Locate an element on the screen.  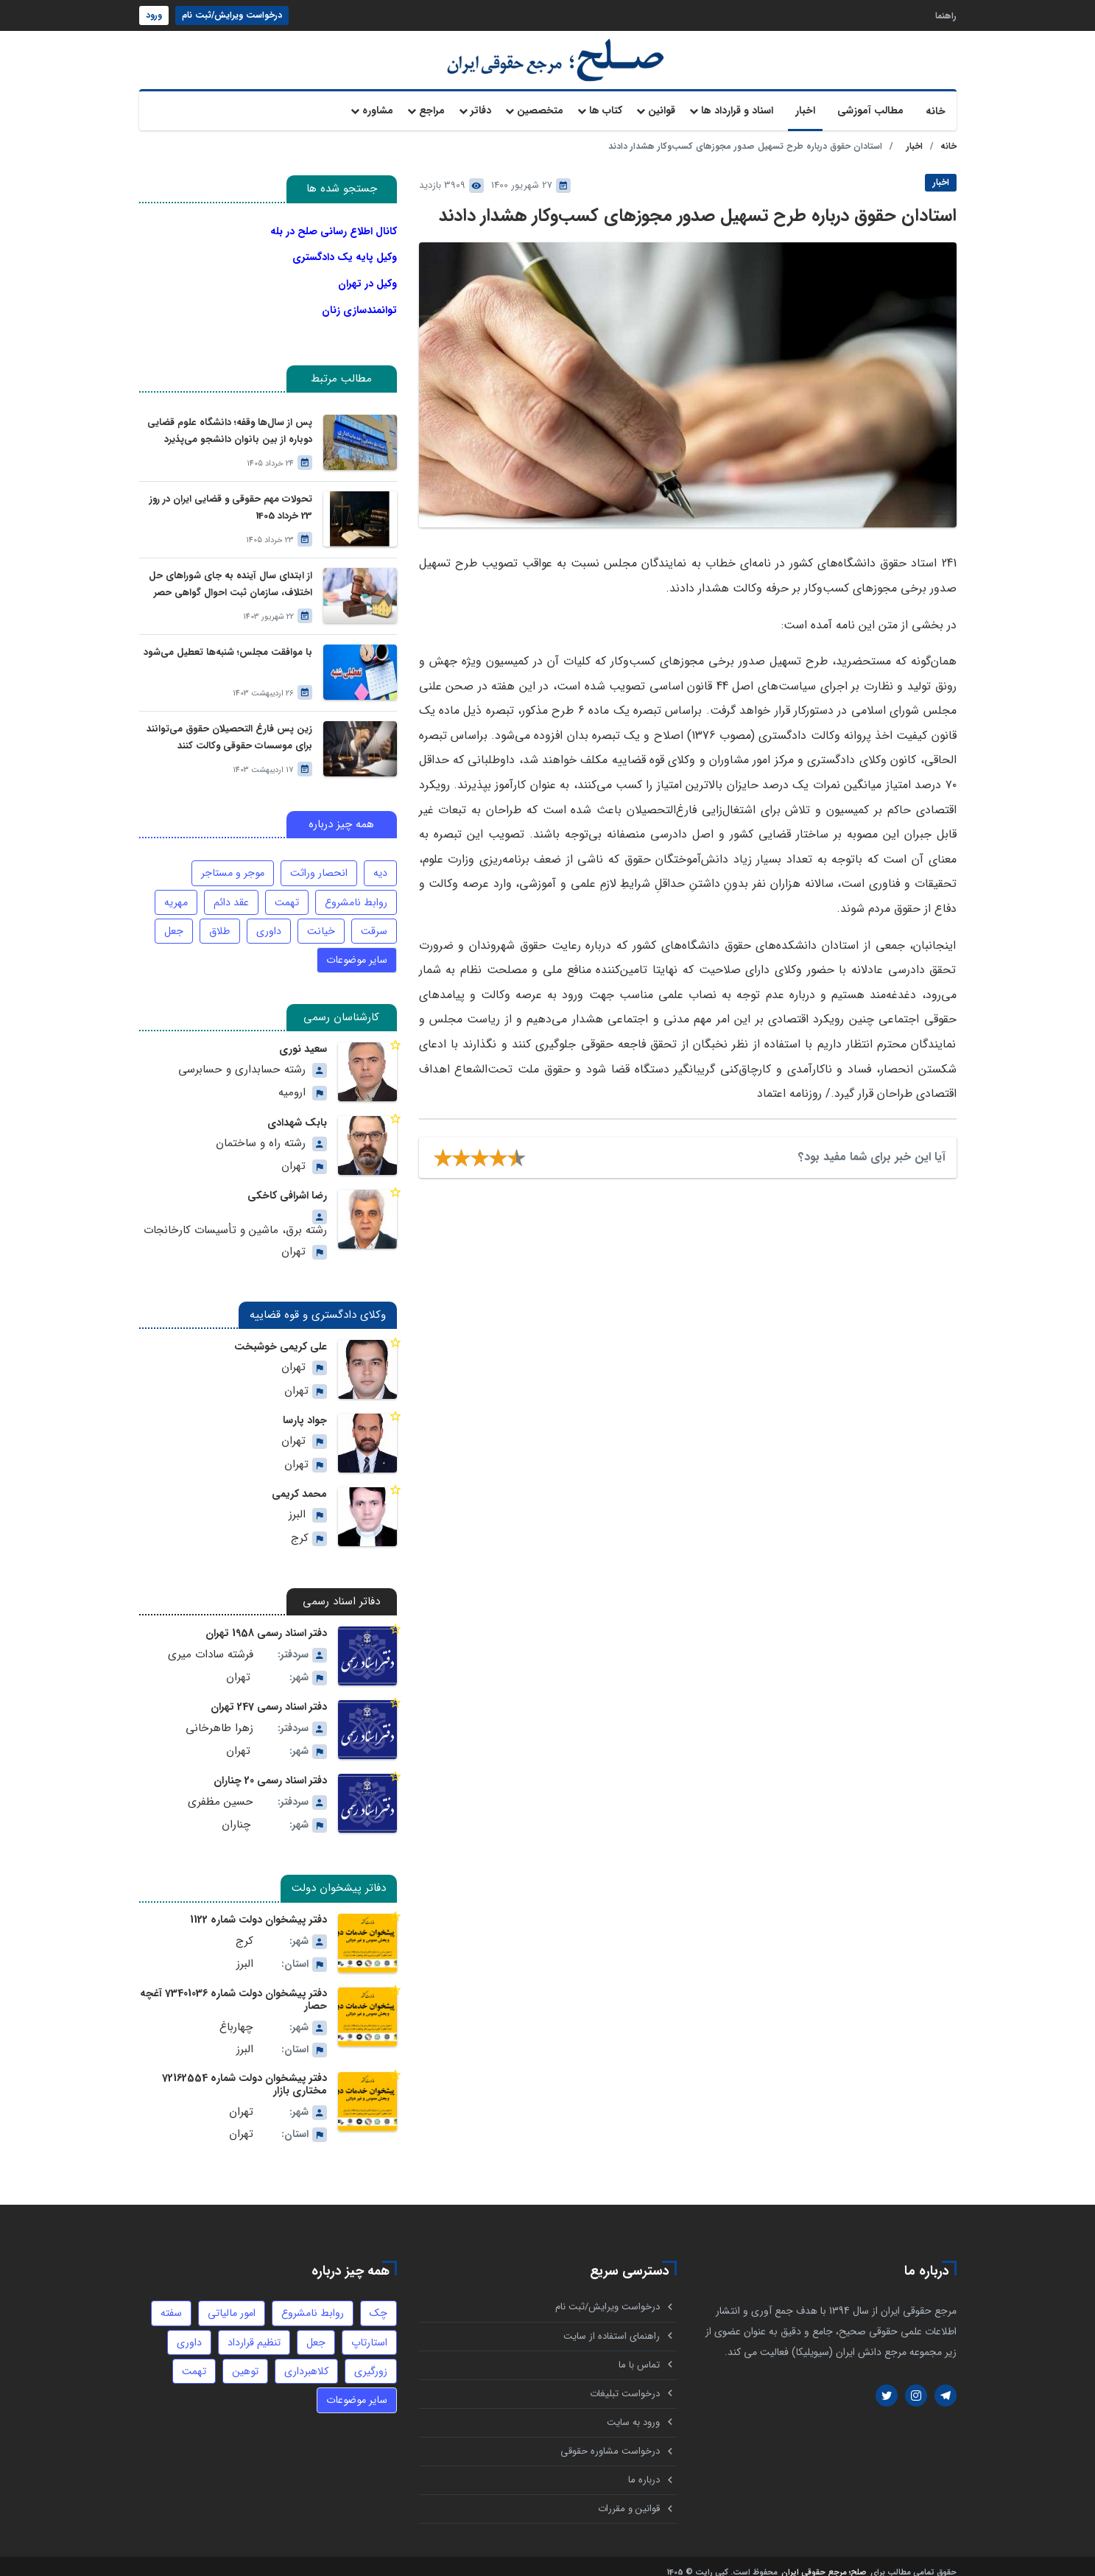
روابط نامشروع is located at coordinates (356, 890).